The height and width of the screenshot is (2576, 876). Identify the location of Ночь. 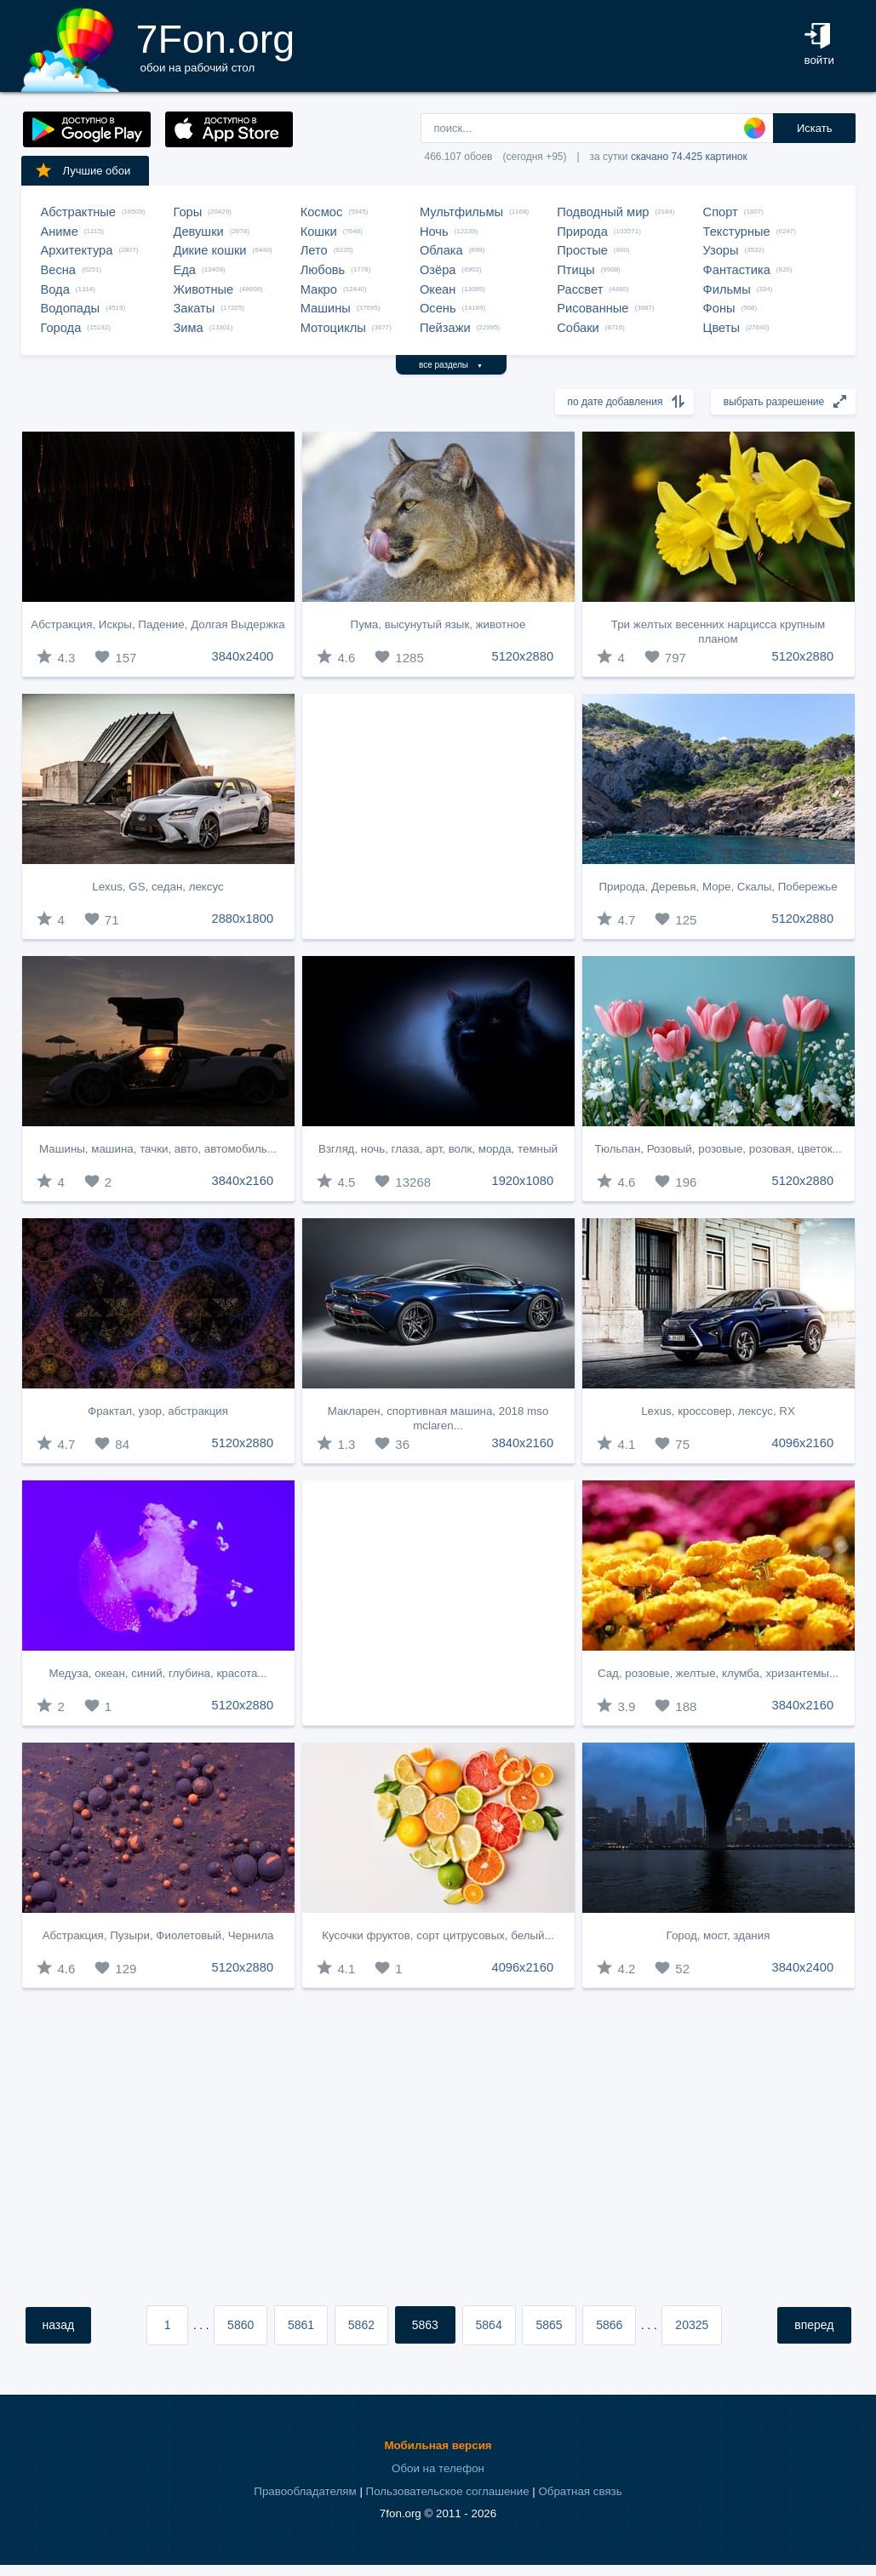
(434, 231).